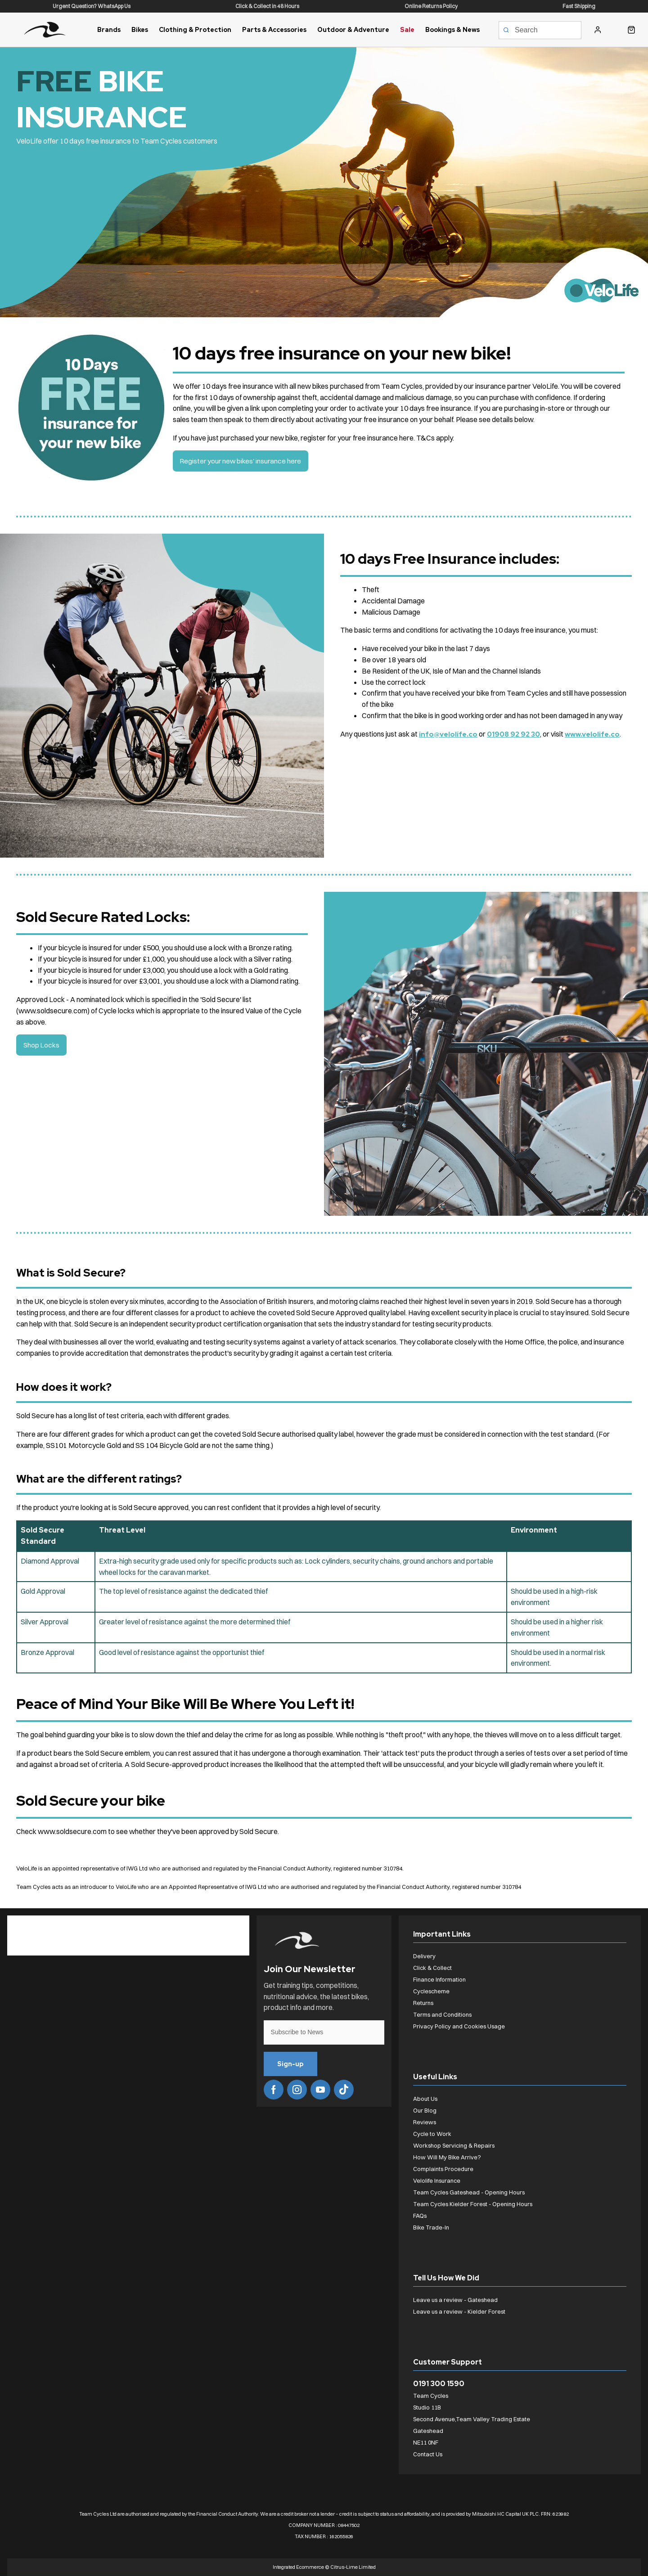 Image resolution: width=648 pixels, height=2576 pixels. I want to click on Terms and Conditions, so click(442, 2014).